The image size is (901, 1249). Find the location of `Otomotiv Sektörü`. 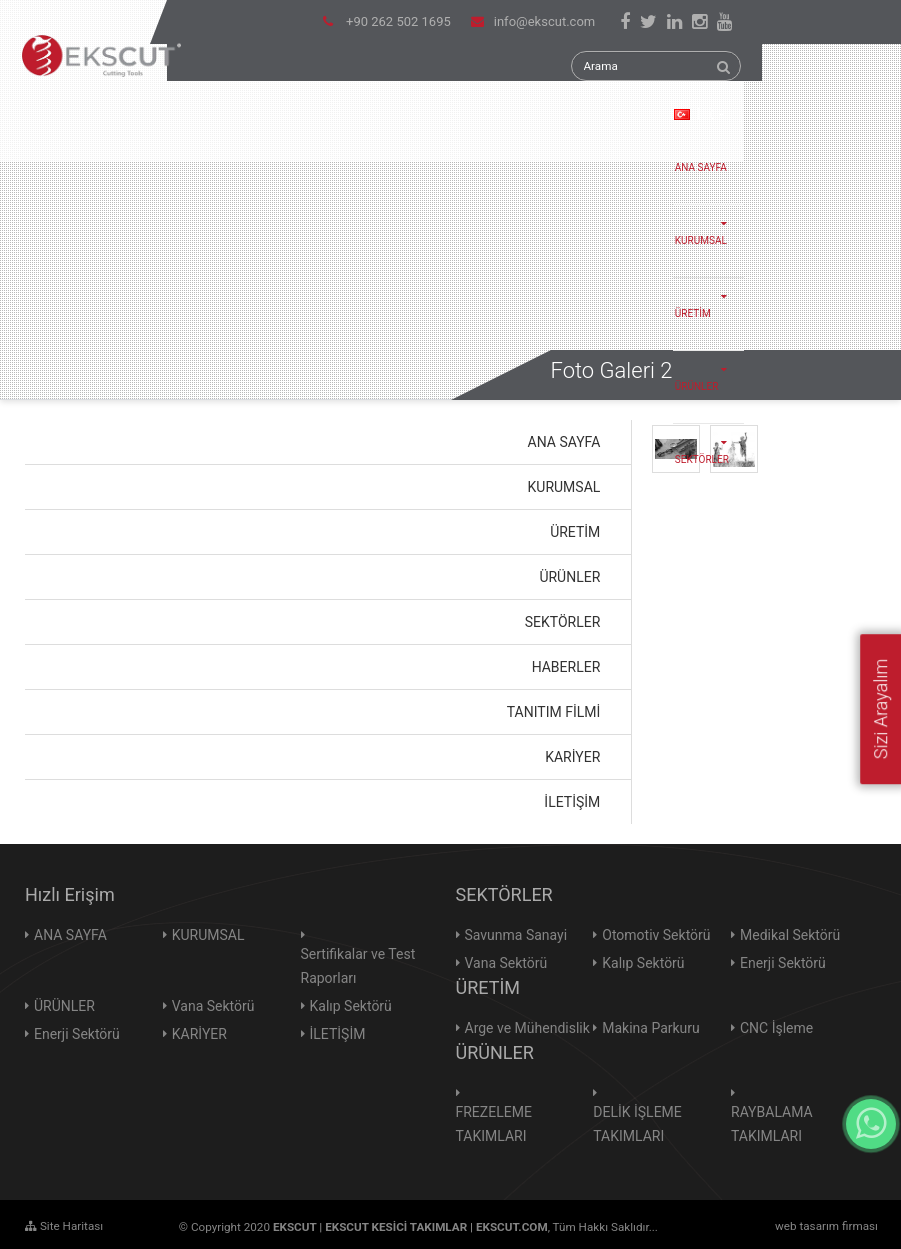

Otomotiv Sektörü is located at coordinates (656, 935).